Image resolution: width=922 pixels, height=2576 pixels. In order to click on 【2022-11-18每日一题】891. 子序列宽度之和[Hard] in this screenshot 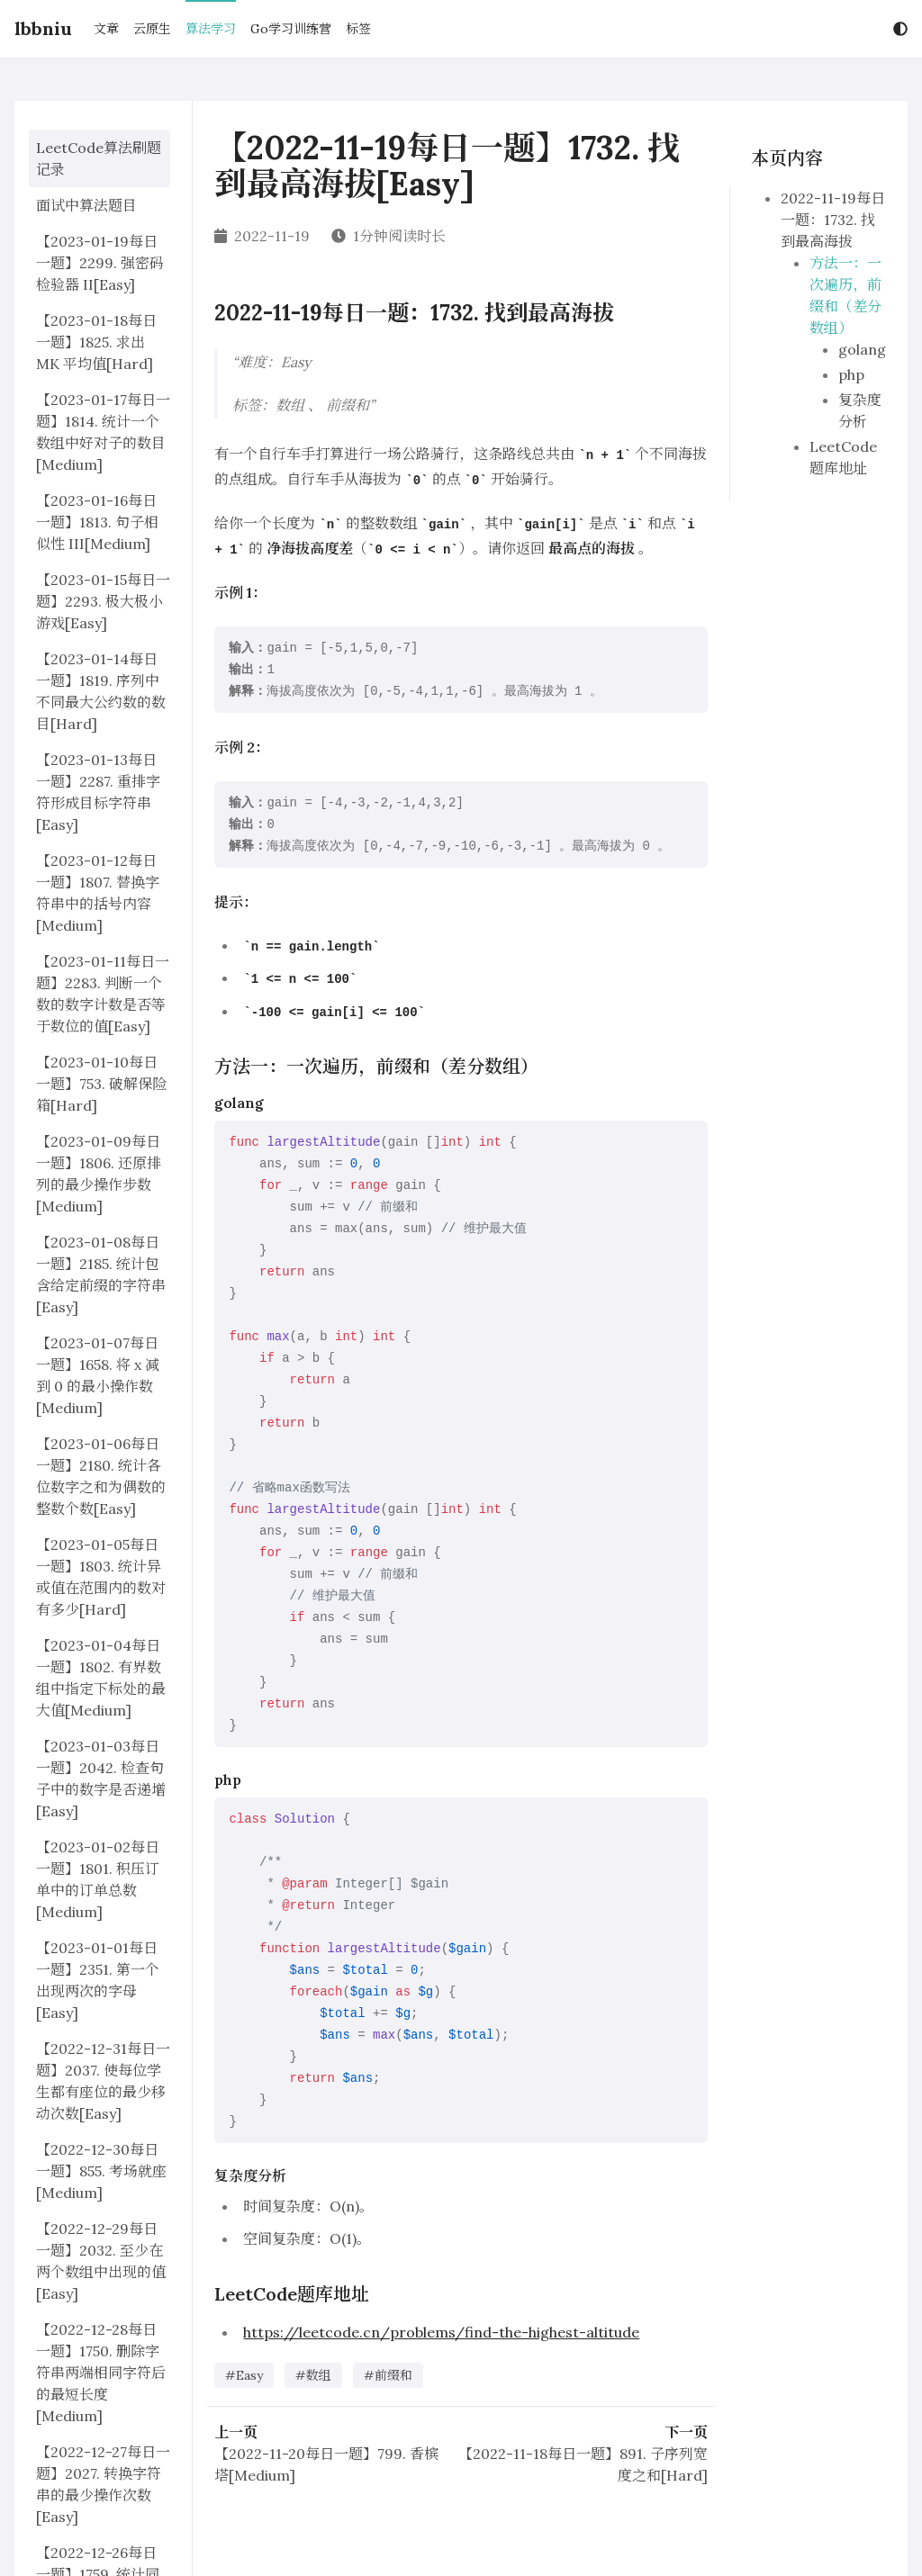, I will do `click(583, 2464)`.